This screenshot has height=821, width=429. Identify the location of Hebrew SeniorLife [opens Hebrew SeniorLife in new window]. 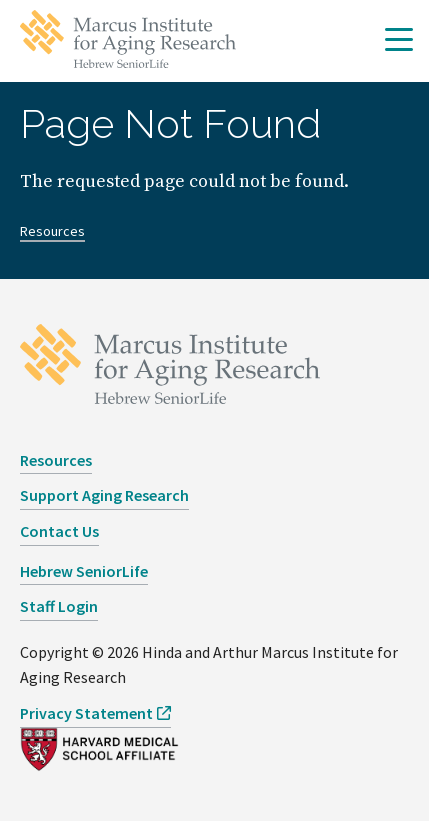
(84, 571).